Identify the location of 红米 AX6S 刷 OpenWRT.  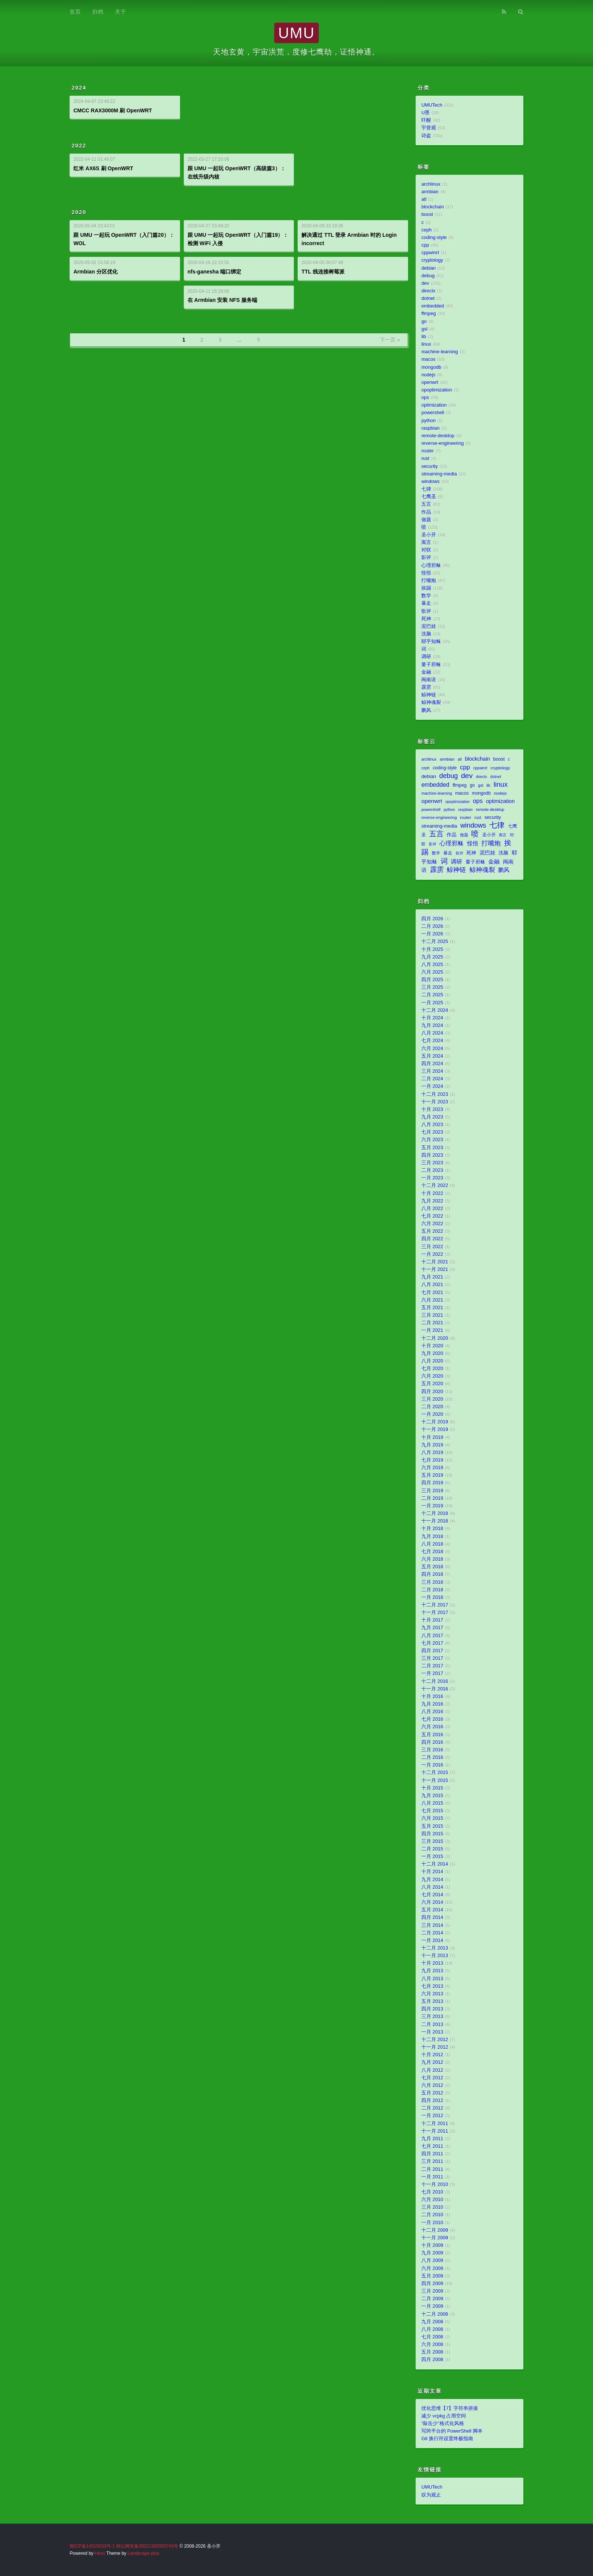
(103, 168).